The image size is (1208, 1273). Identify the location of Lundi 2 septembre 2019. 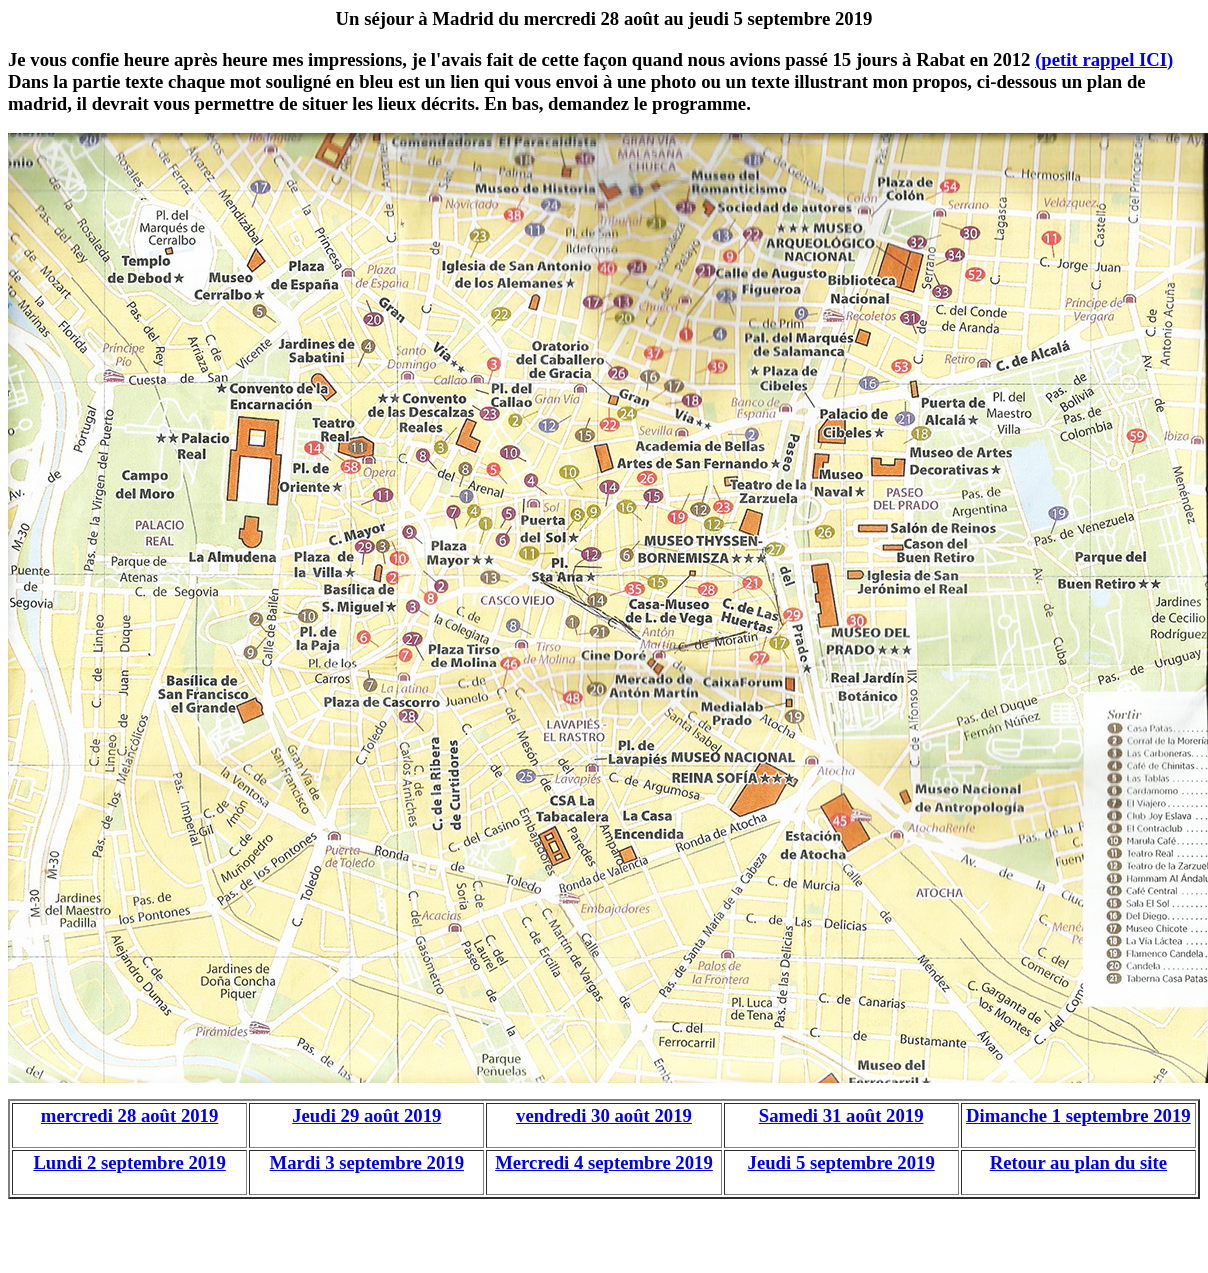
(129, 1162).